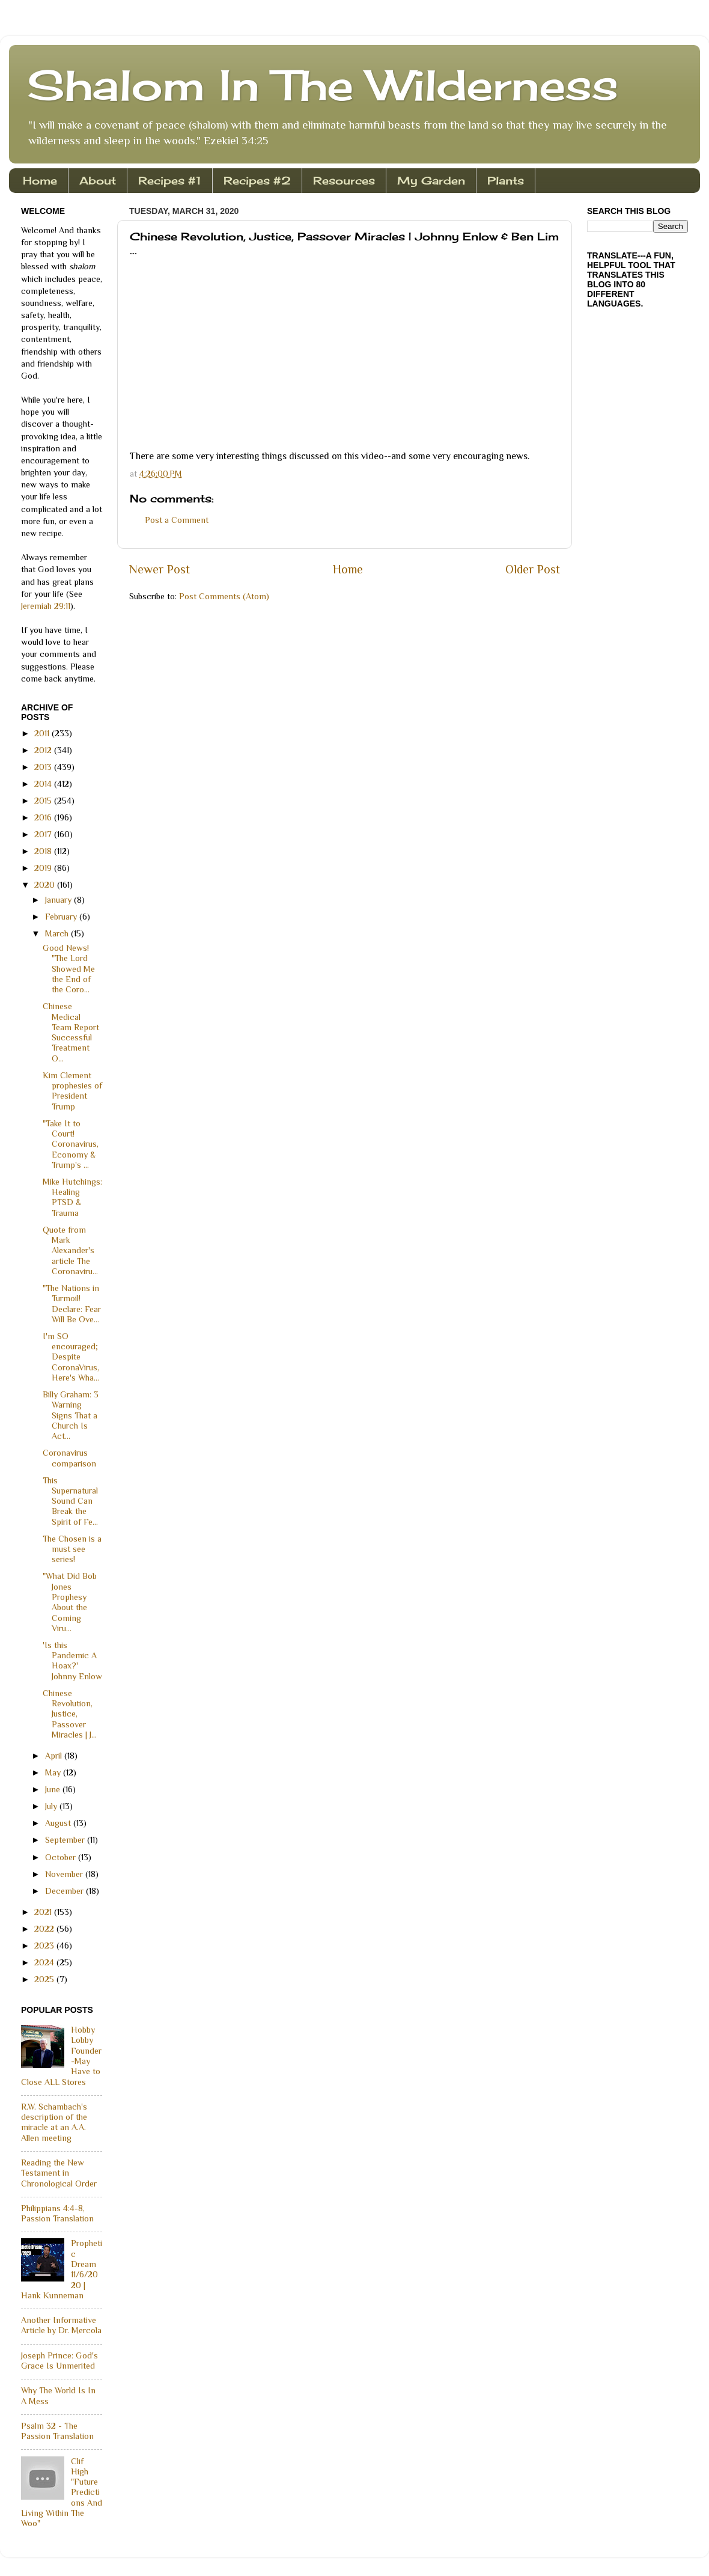  What do you see at coordinates (44, 851) in the screenshot?
I see `2018` at bounding box center [44, 851].